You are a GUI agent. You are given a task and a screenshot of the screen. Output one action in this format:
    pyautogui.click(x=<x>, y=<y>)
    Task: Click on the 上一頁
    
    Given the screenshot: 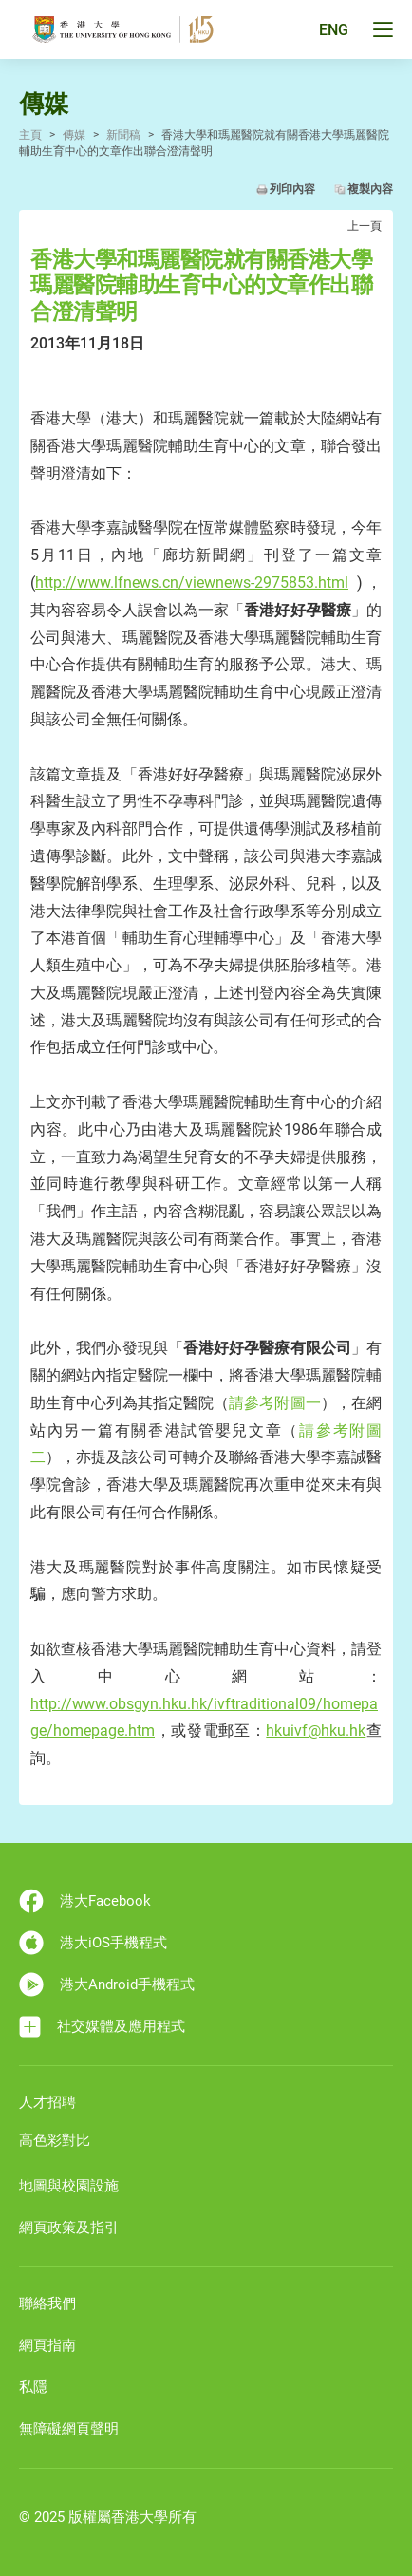 What is the action you would take?
    pyautogui.click(x=364, y=226)
    